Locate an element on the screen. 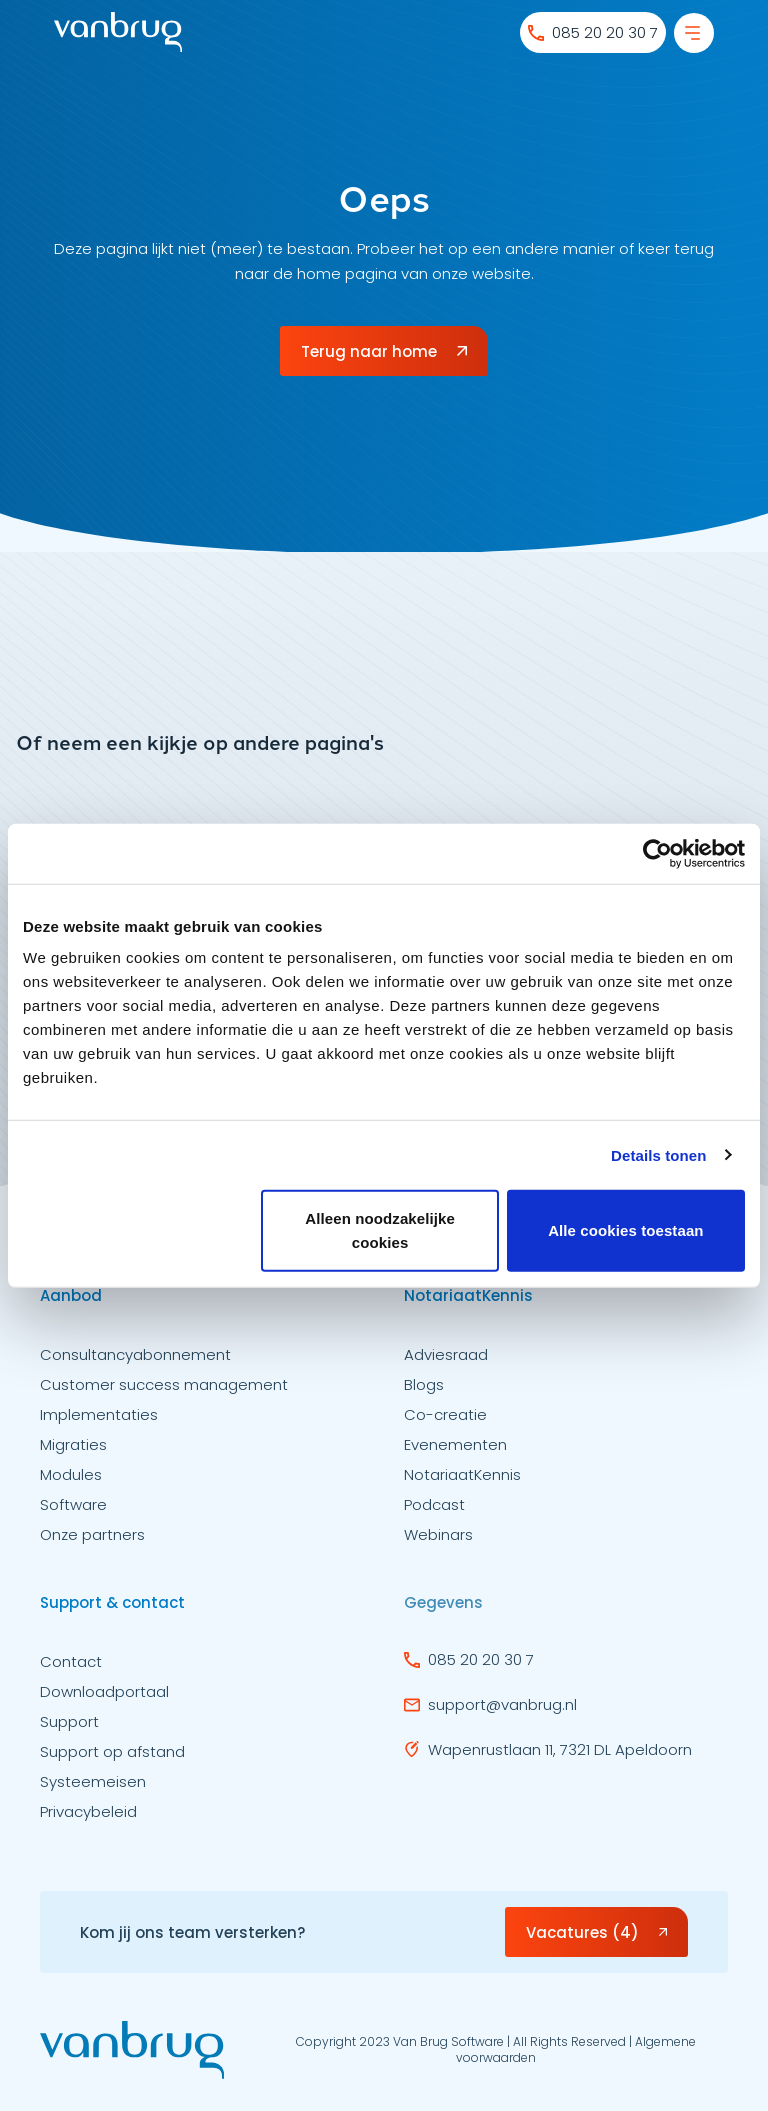 This screenshot has width=768, height=2111. Implementaties is located at coordinates (99, 1421).